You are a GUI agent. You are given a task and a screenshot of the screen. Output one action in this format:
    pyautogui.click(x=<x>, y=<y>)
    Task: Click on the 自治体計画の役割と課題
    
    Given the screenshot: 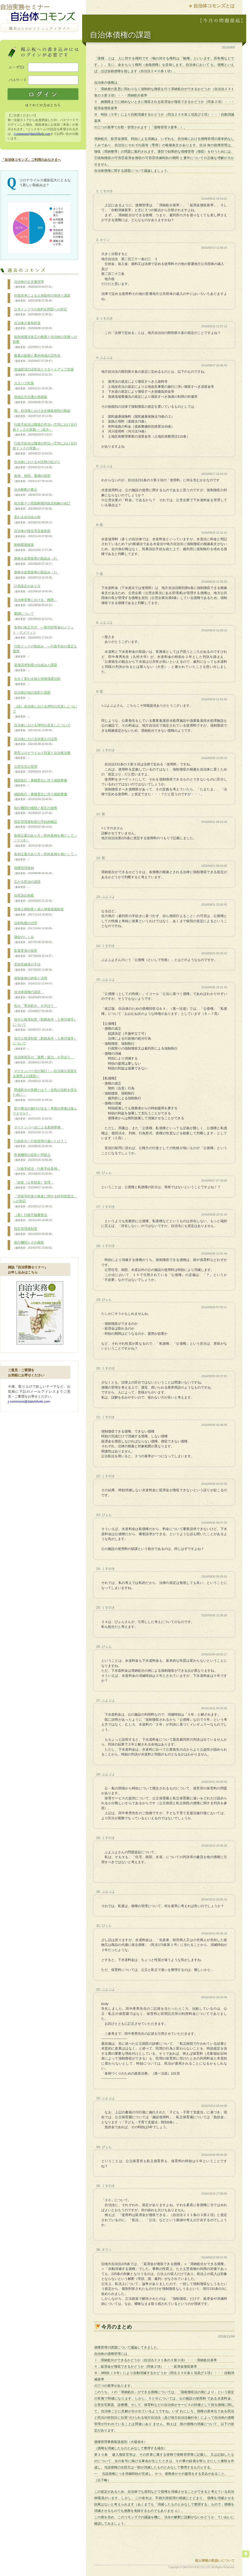 What is the action you would take?
    pyautogui.click(x=32, y=695)
    